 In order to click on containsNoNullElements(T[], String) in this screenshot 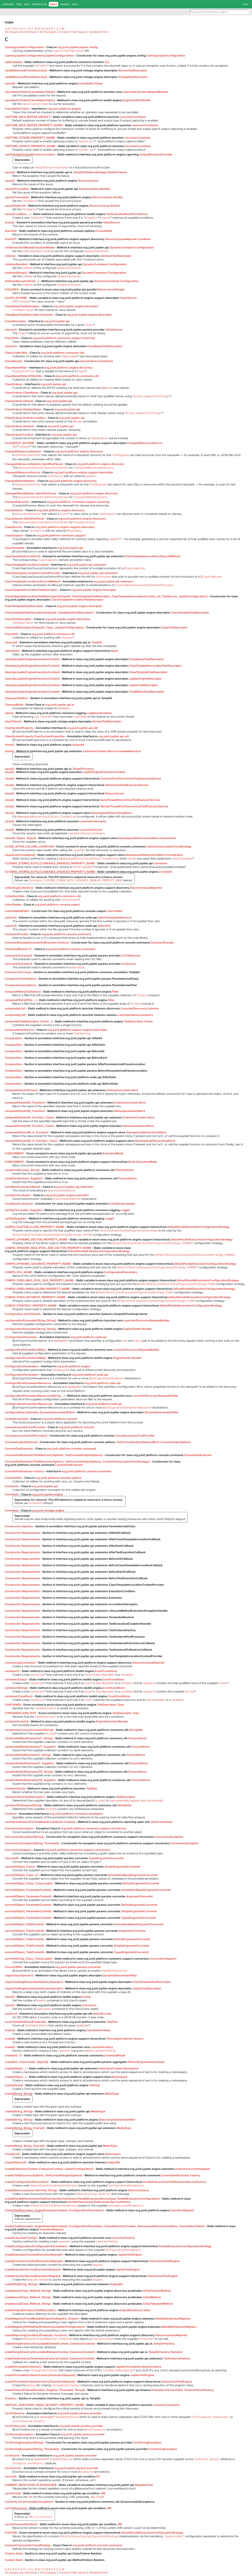, I will do `click(29, 1771)`.